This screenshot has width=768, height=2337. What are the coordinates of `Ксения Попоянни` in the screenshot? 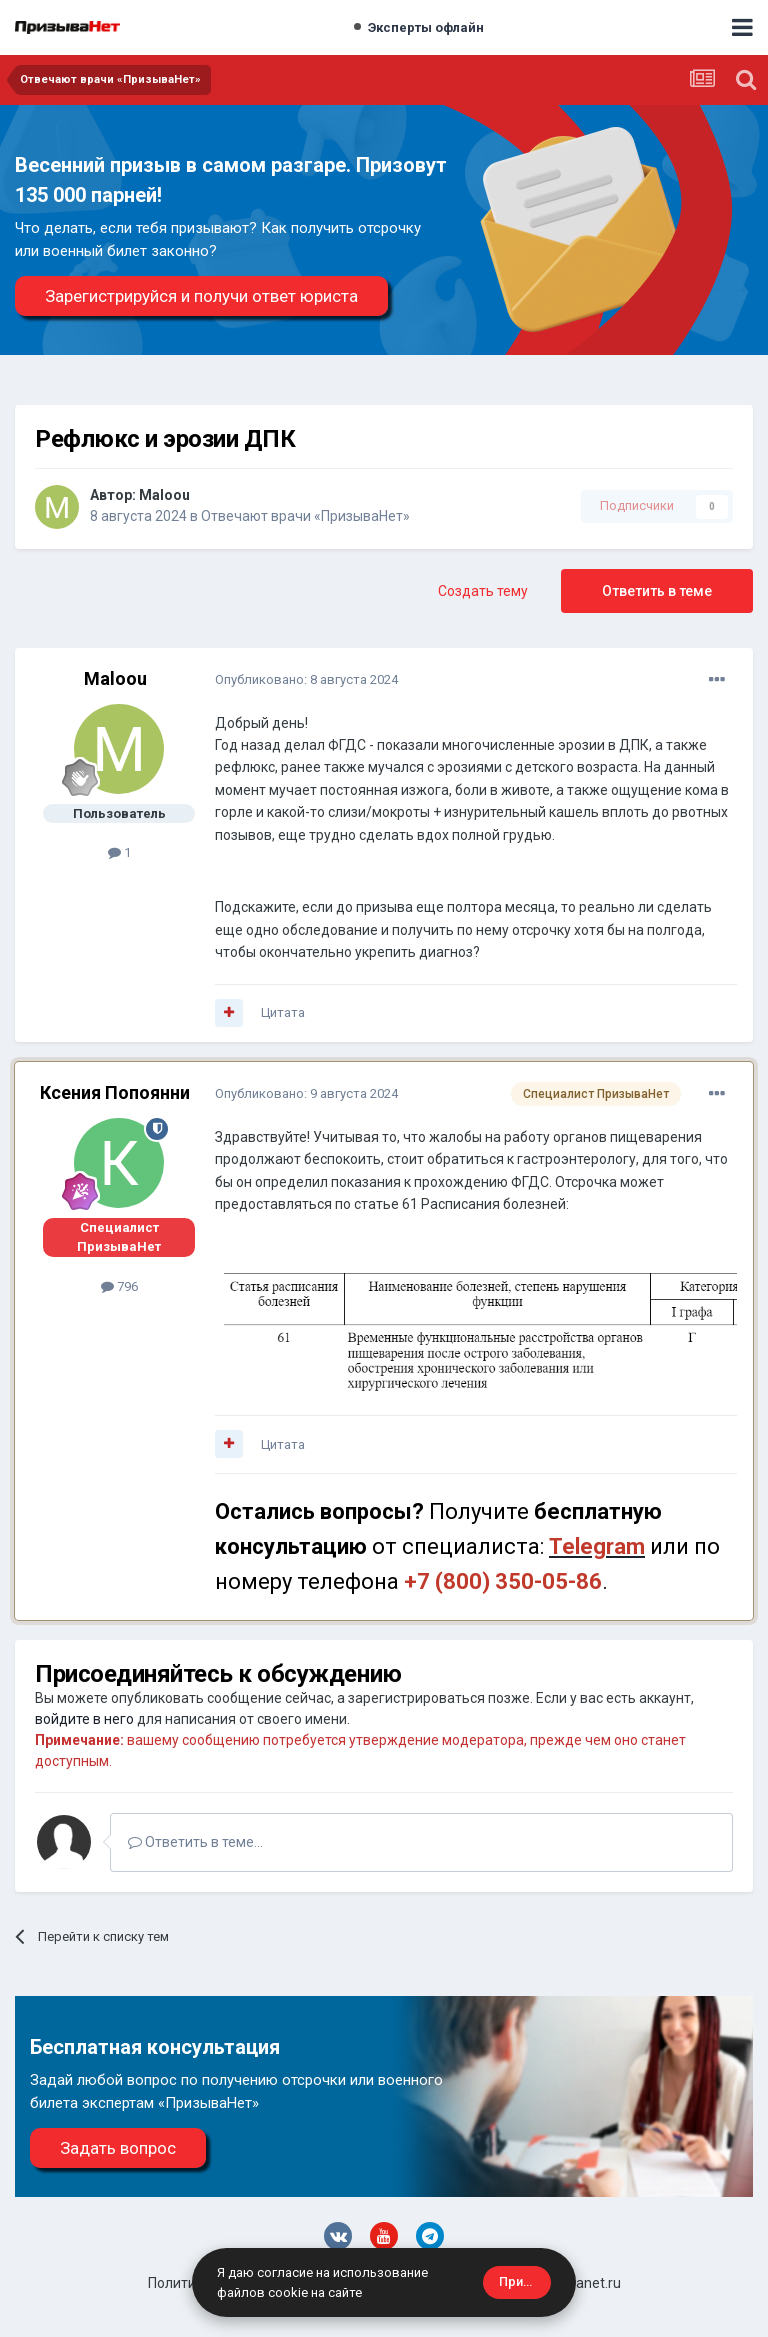 It's located at (115, 1092).